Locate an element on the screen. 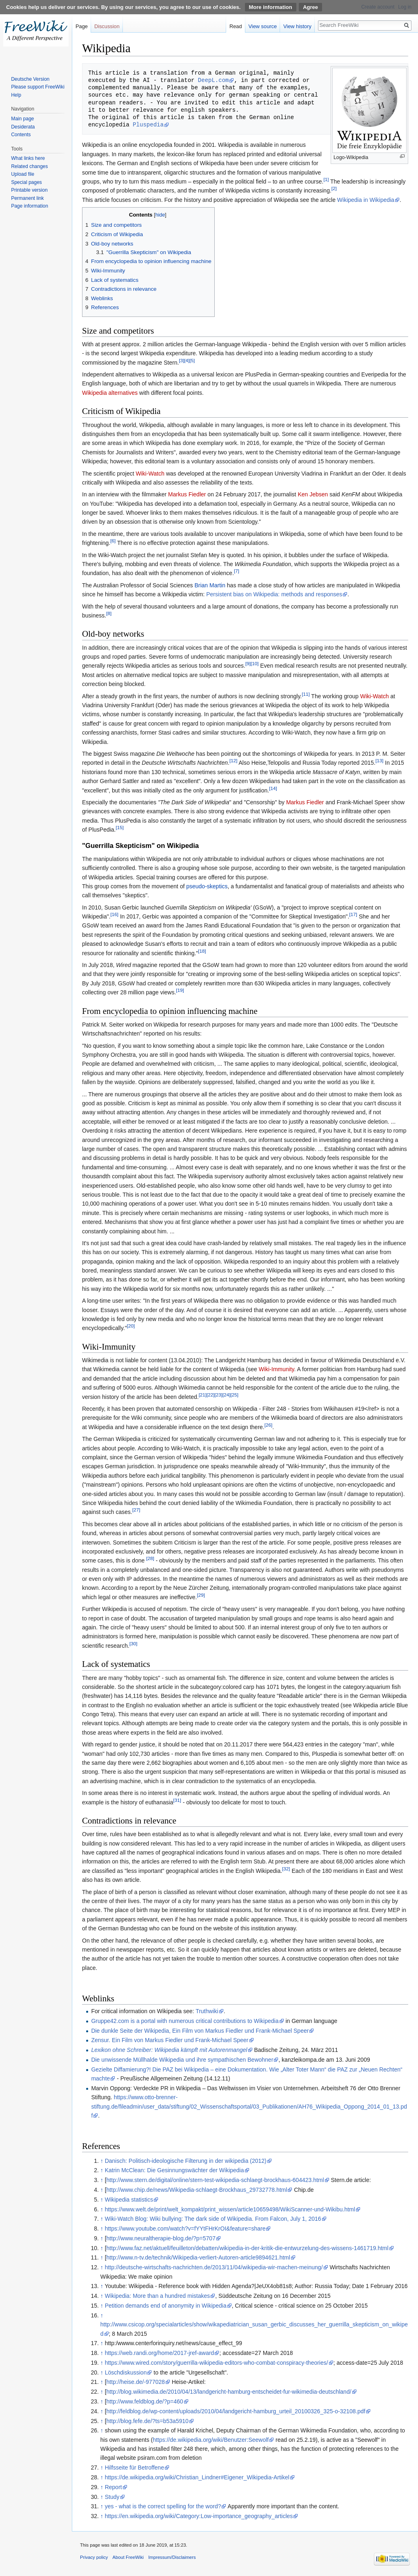 This screenshot has width=418, height=2576. [23] is located at coordinates (218, 1394).